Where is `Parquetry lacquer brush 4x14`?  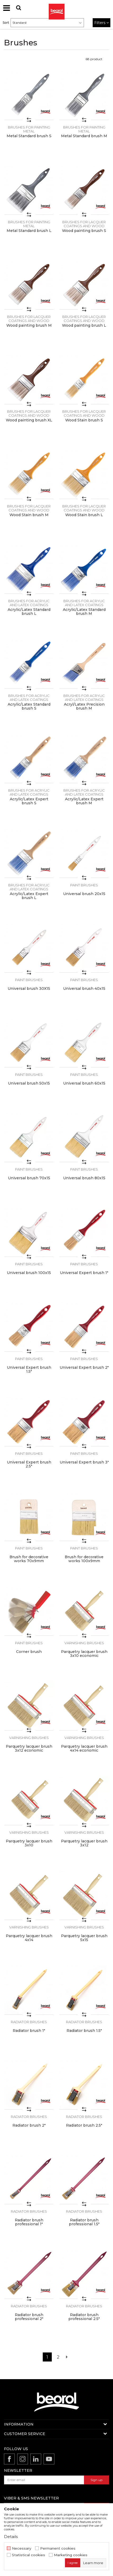 Parquetry lacquer brush 4x14 is located at coordinates (29, 1938).